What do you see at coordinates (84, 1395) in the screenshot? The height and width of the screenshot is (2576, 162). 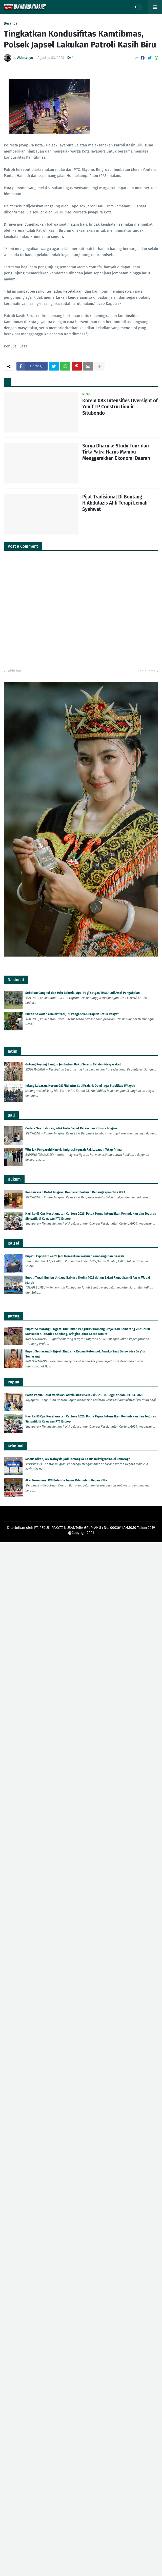 I see `Polda Papua Gelar Verifikasi Administrasi Seleksi S-2 STIK Reguler dan RPL T.A. 2026` at bounding box center [84, 1395].